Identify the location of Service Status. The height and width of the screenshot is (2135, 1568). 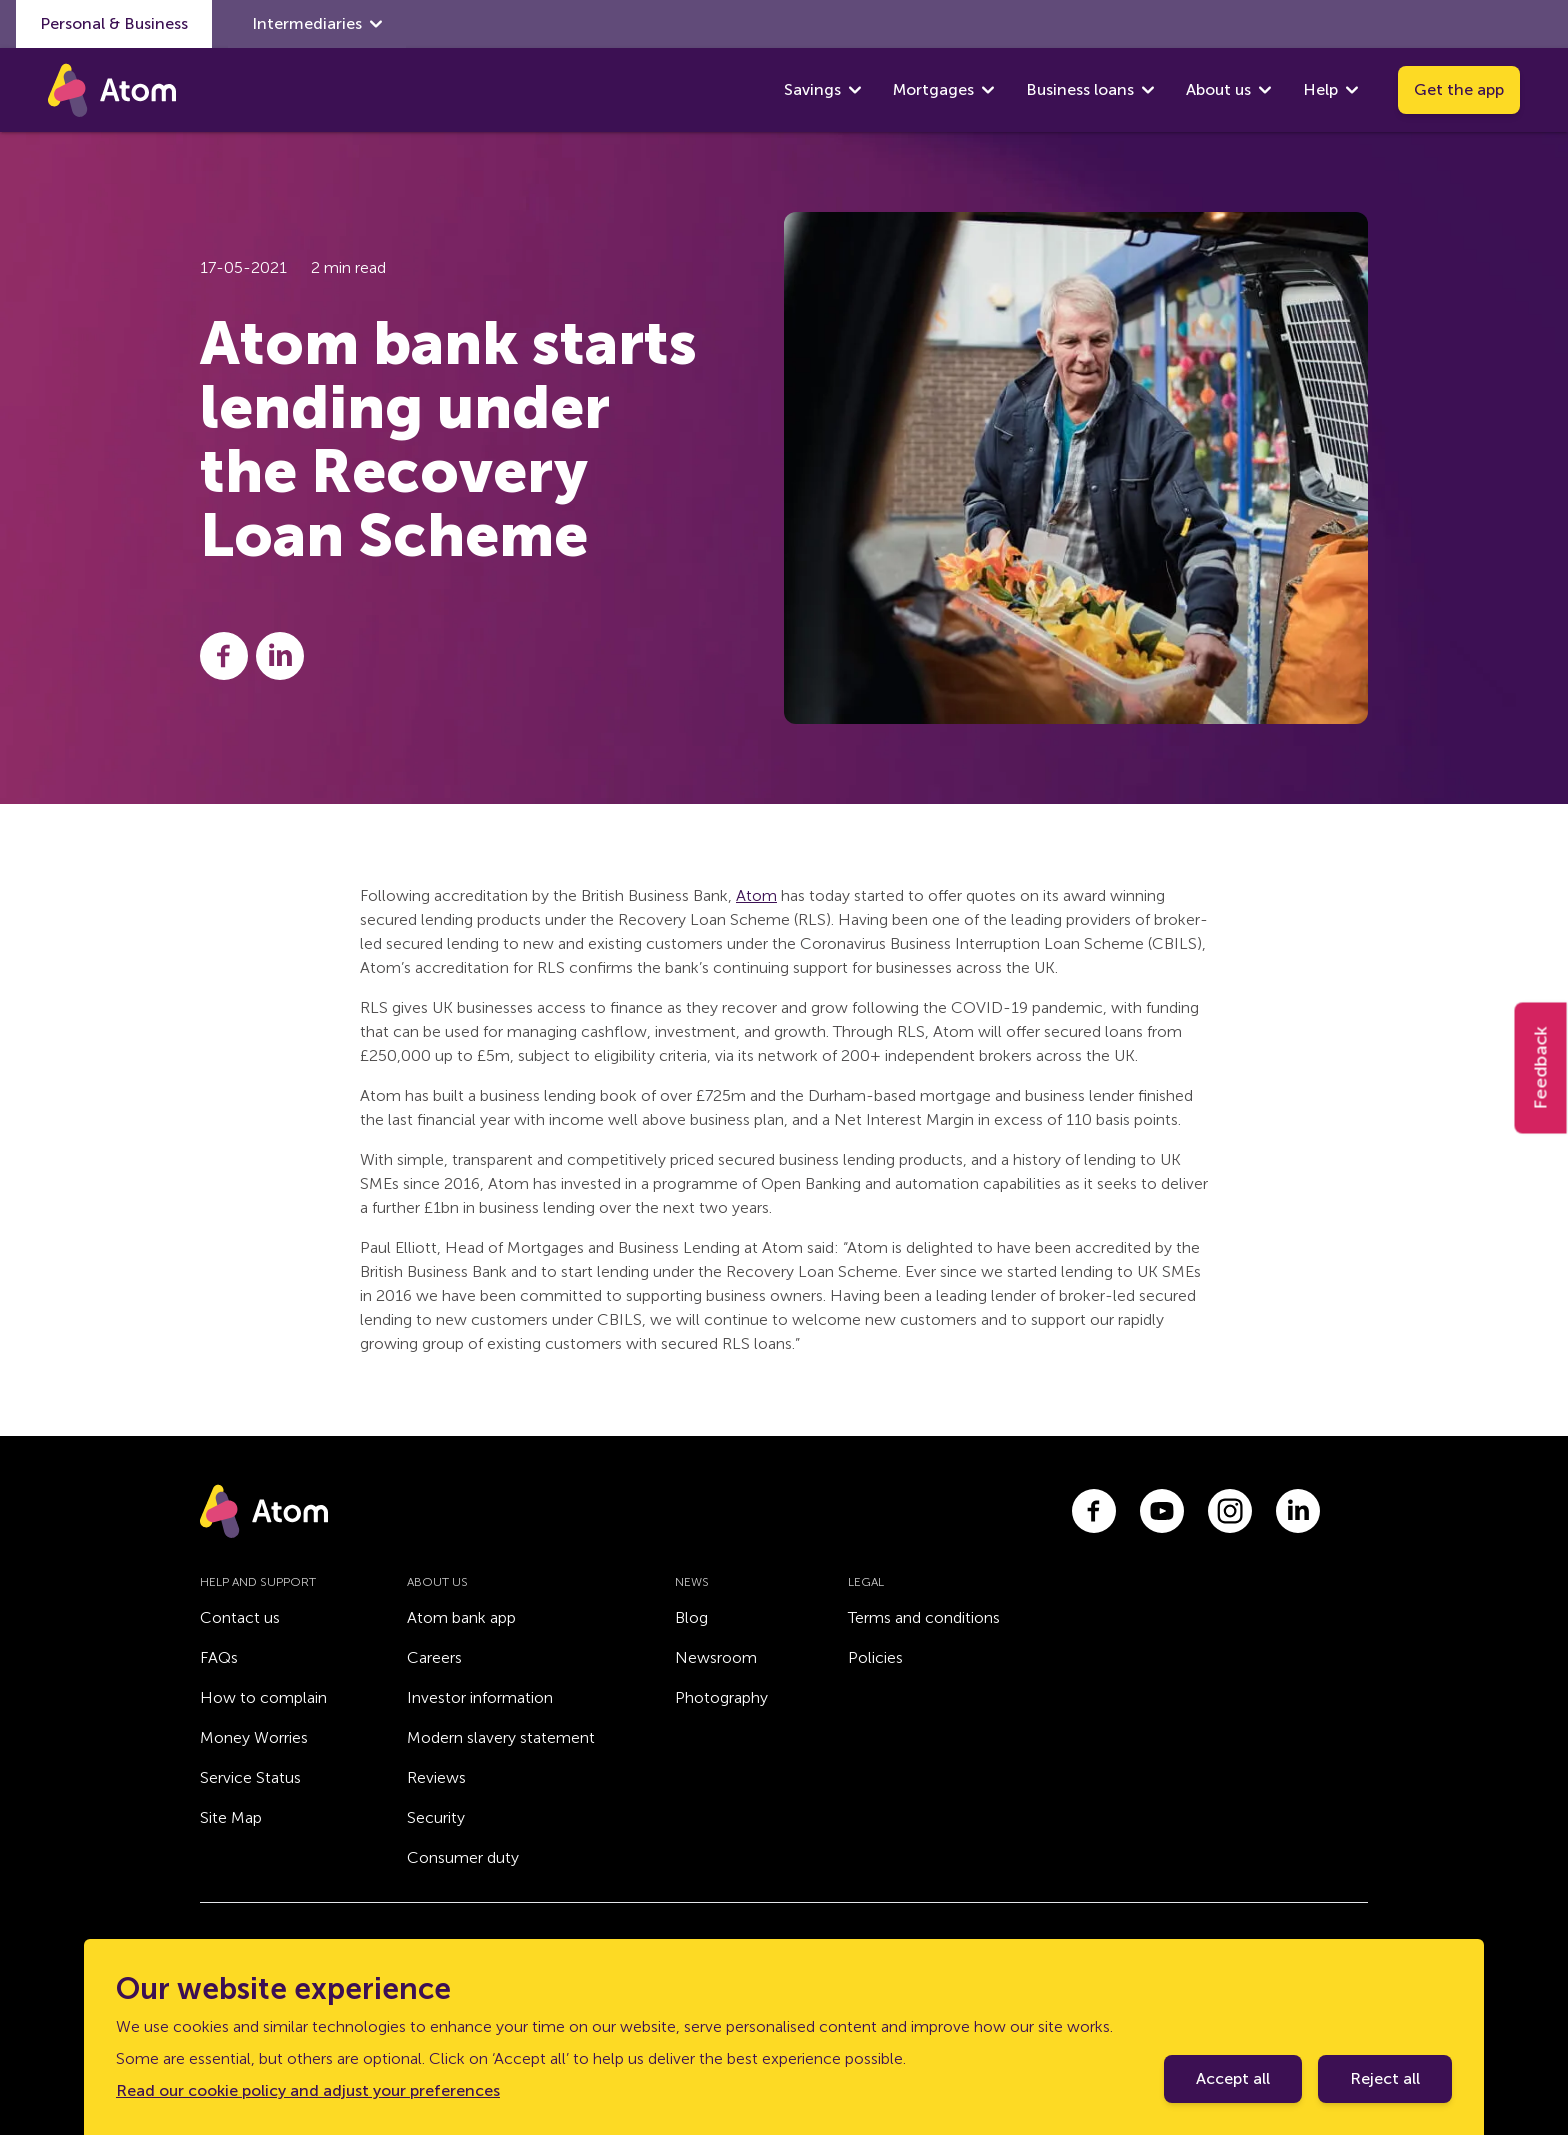
(250, 1777).